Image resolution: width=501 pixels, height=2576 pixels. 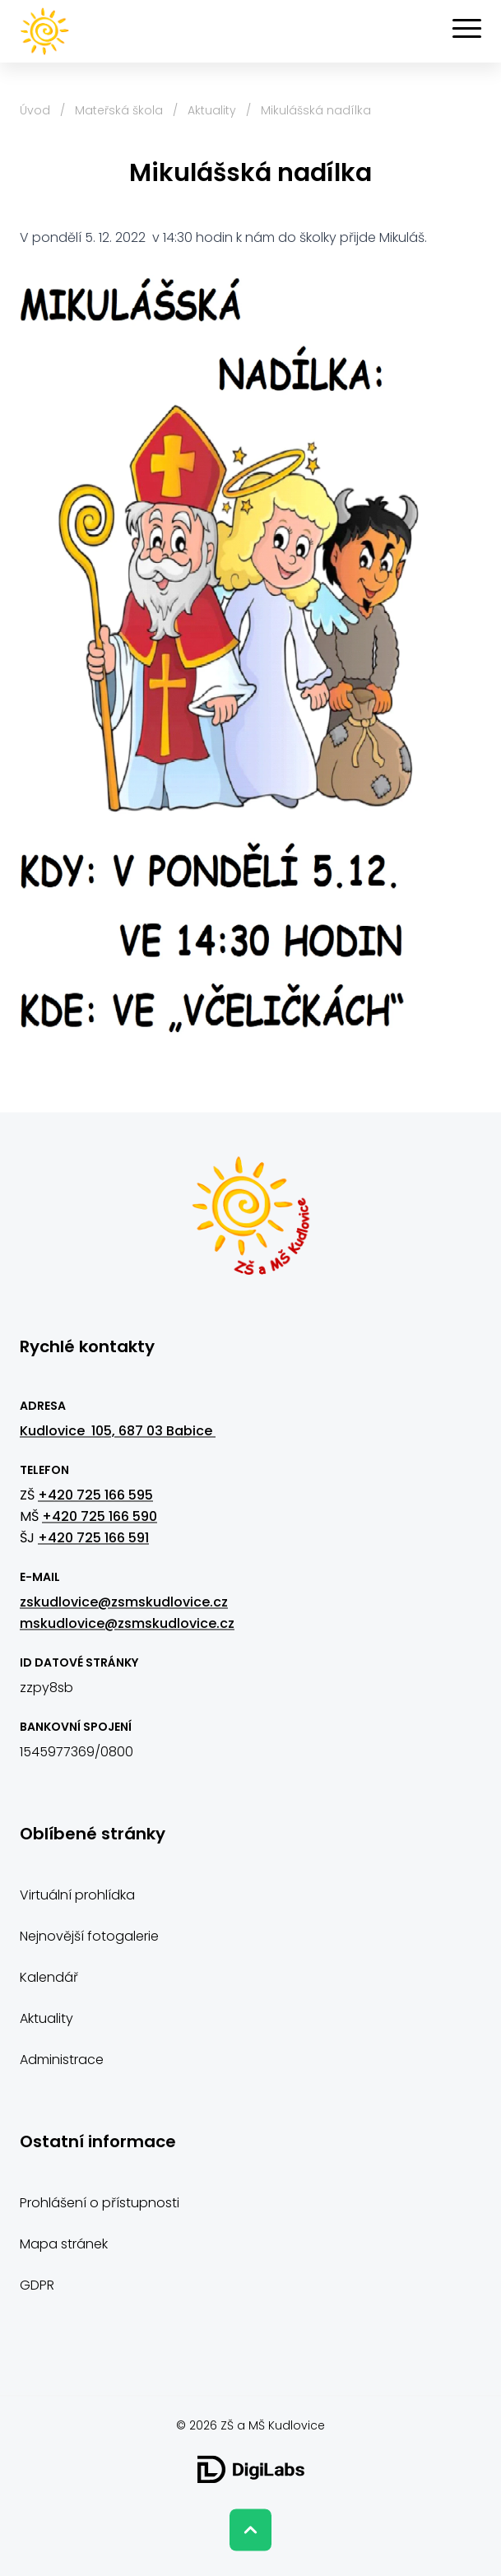 What do you see at coordinates (62, 2059) in the screenshot?
I see `Administrace` at bounding box center [62, 2059].